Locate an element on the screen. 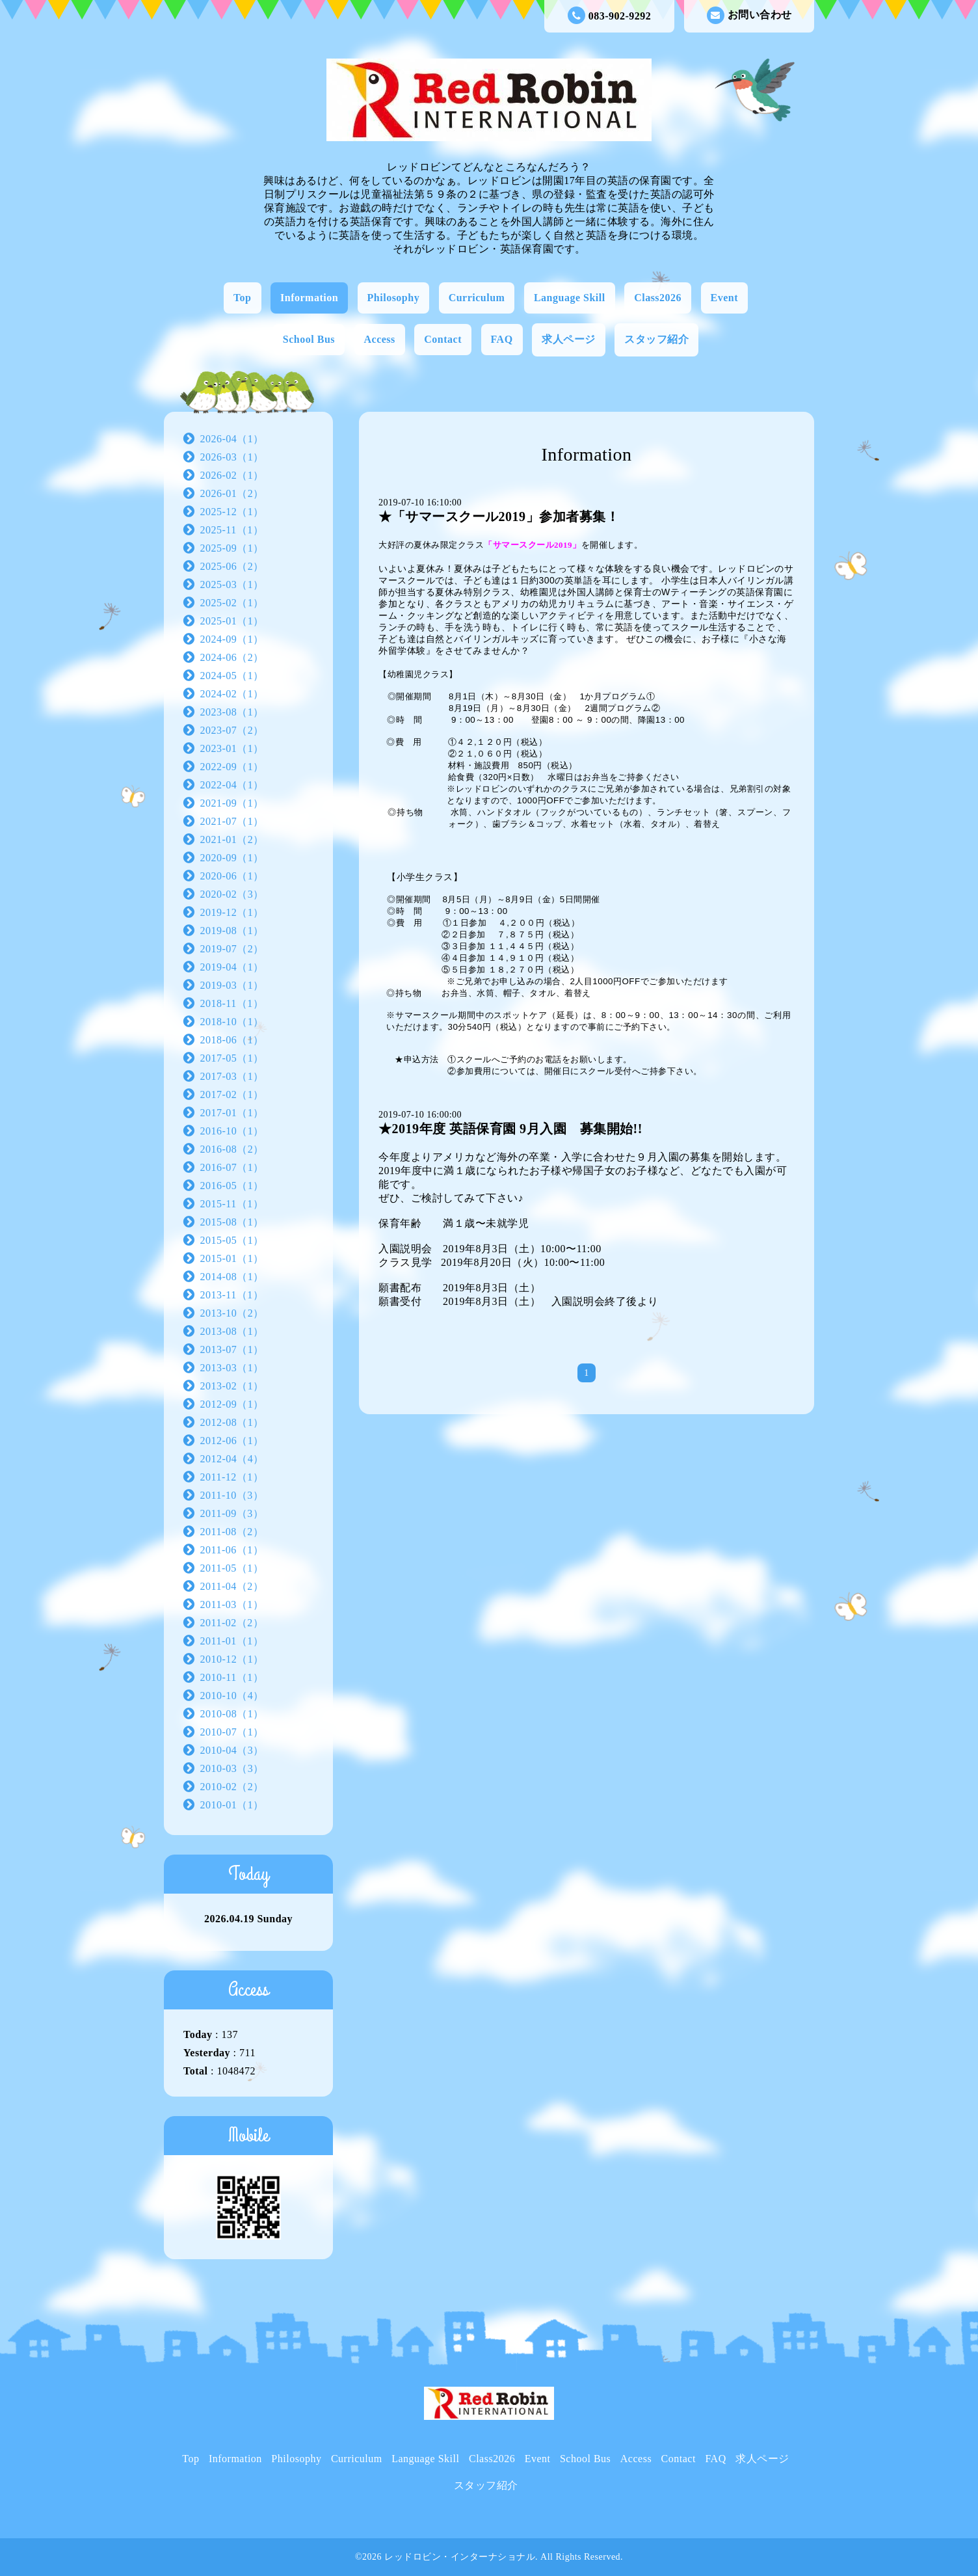  2020-02（3） is located at coordinates (232, 894).